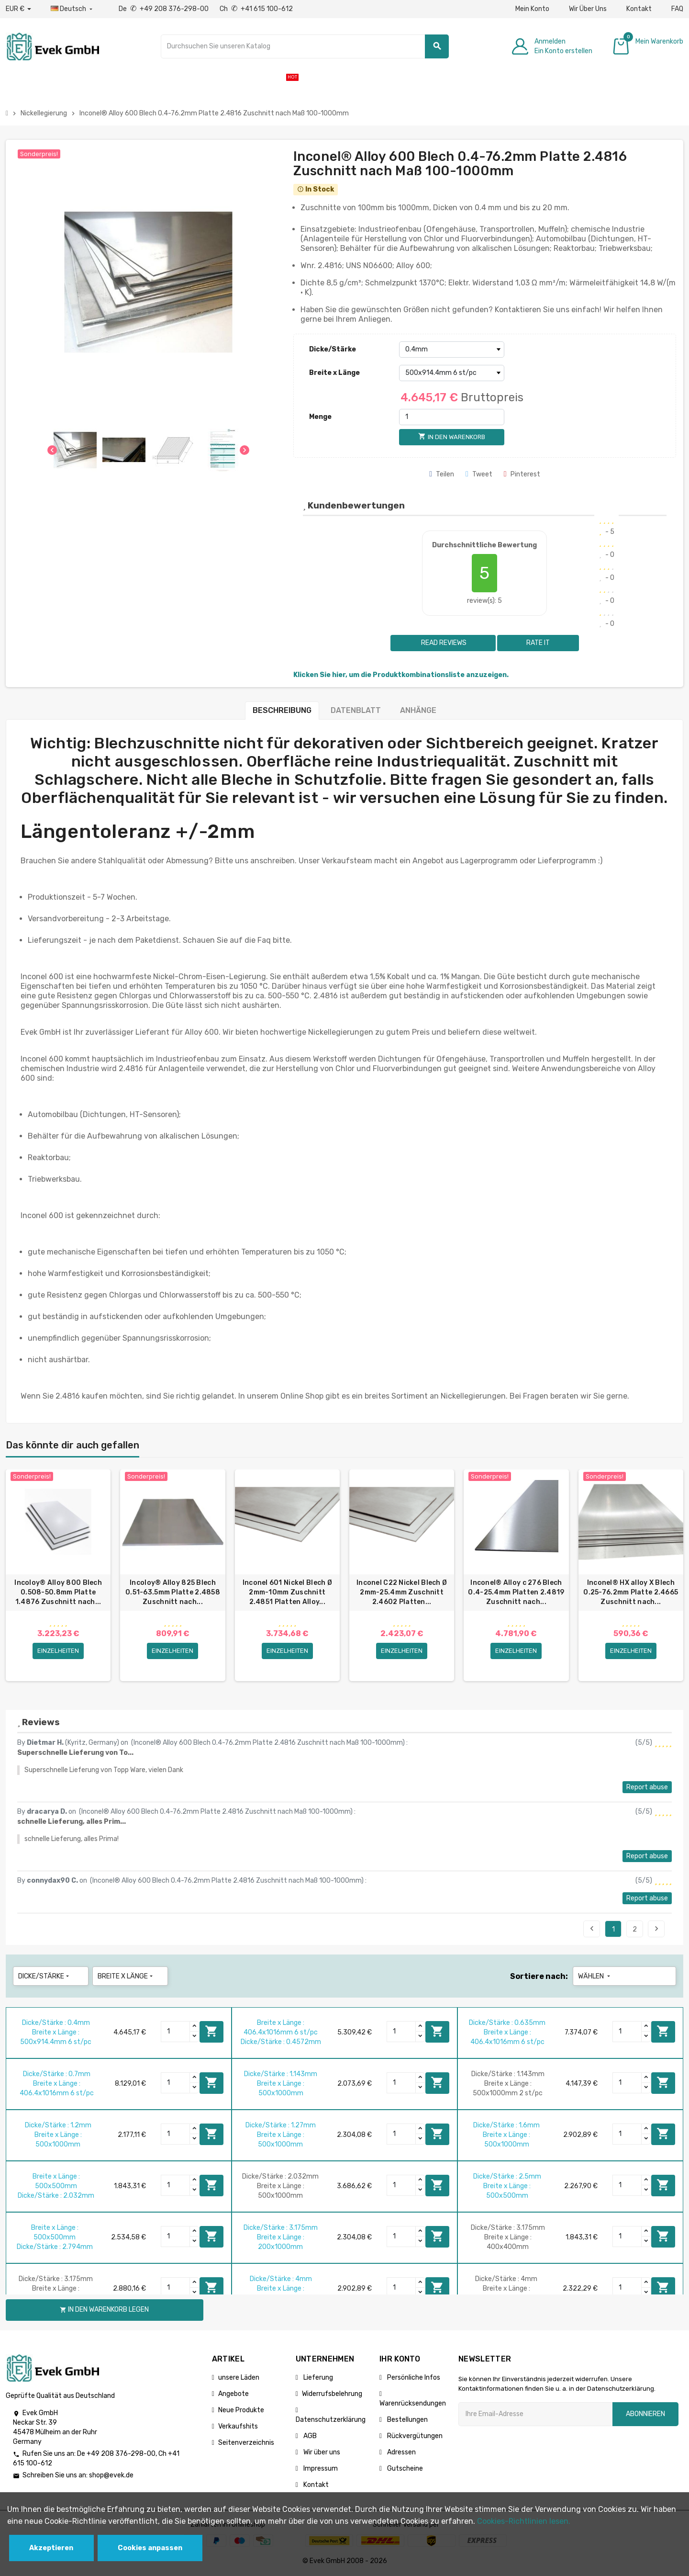 The height and width of the screenshot is (2576, 689). What do you see at coordinates (320, 417) in the screenshot?
I see `Menge` at bounding box center [320, 417].